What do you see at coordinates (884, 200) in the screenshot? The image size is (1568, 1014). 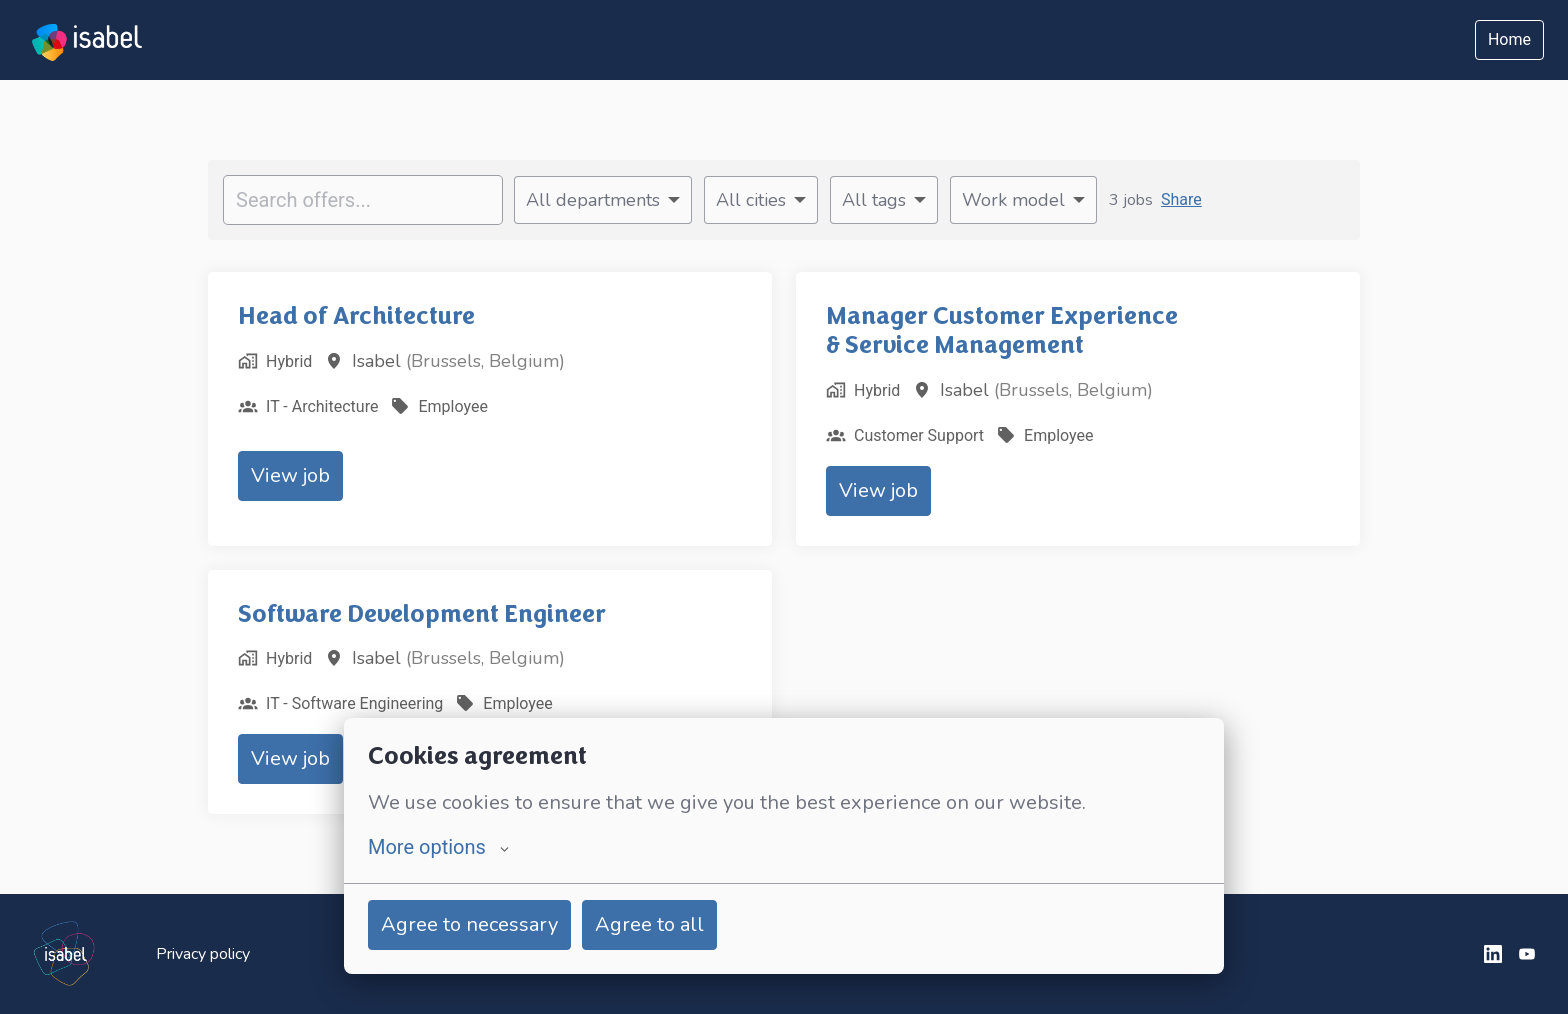 I see `[Select tags to filter offers by]` at bounding box center [884, 200].